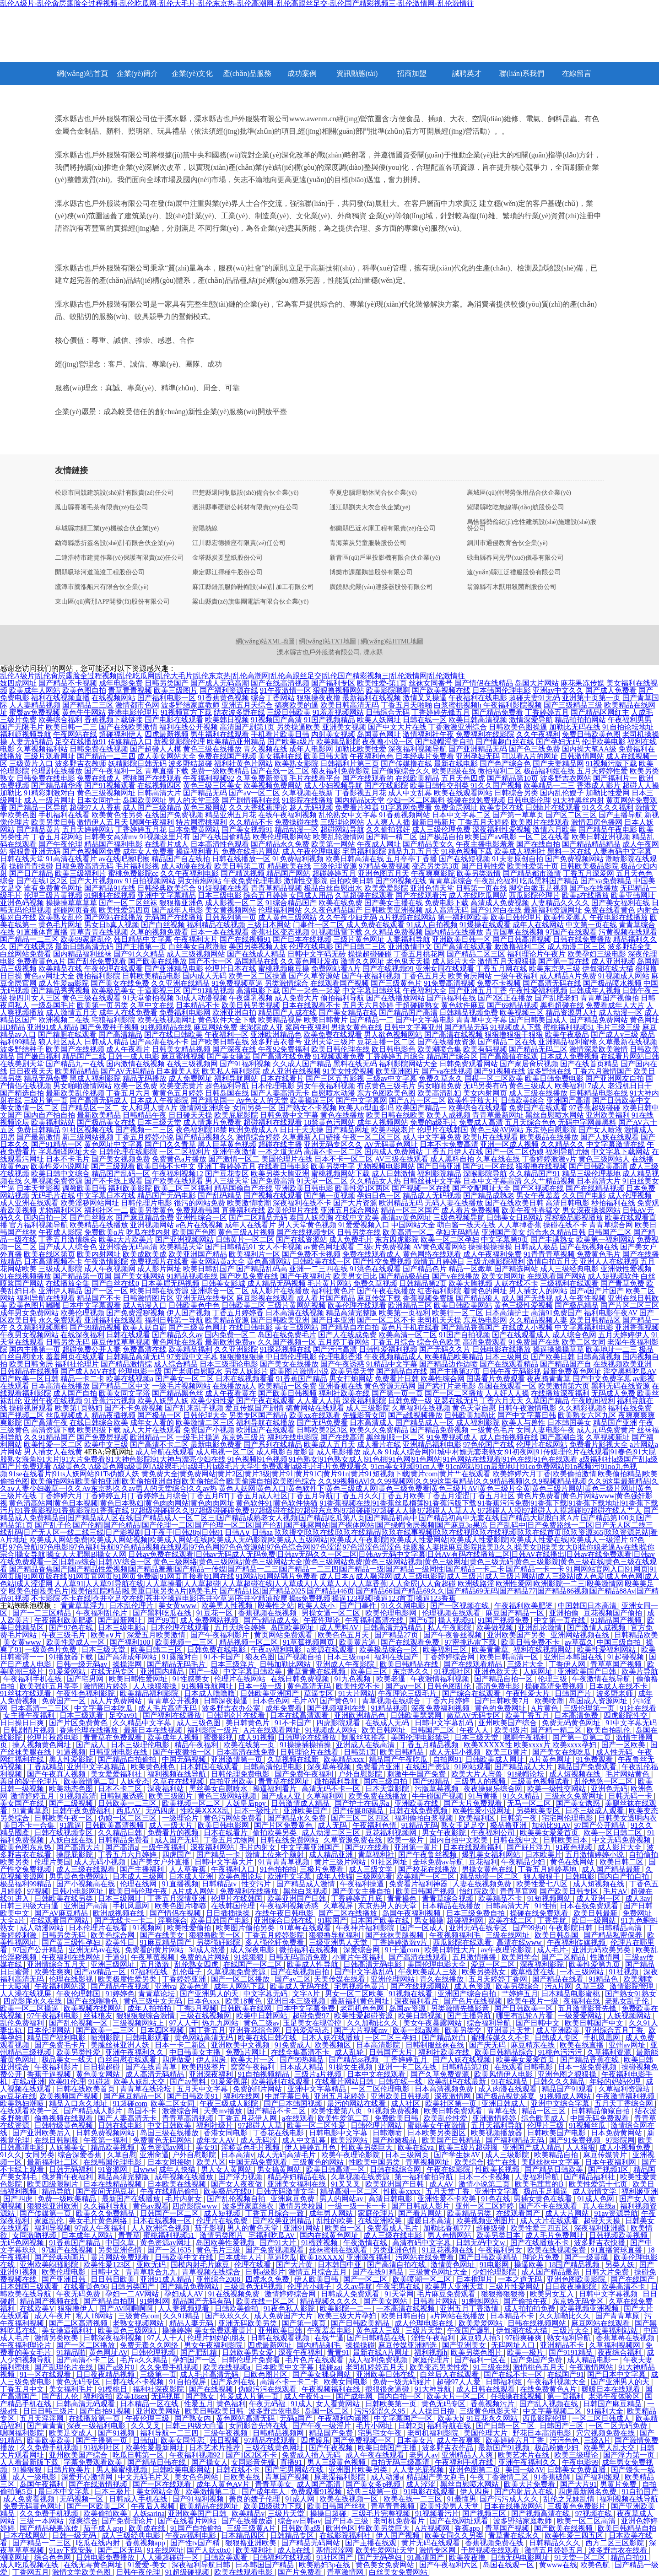 The width and height of the screenshot is (659, 2576). I want to click on 日韩欧美日本, so click(566, 1840).